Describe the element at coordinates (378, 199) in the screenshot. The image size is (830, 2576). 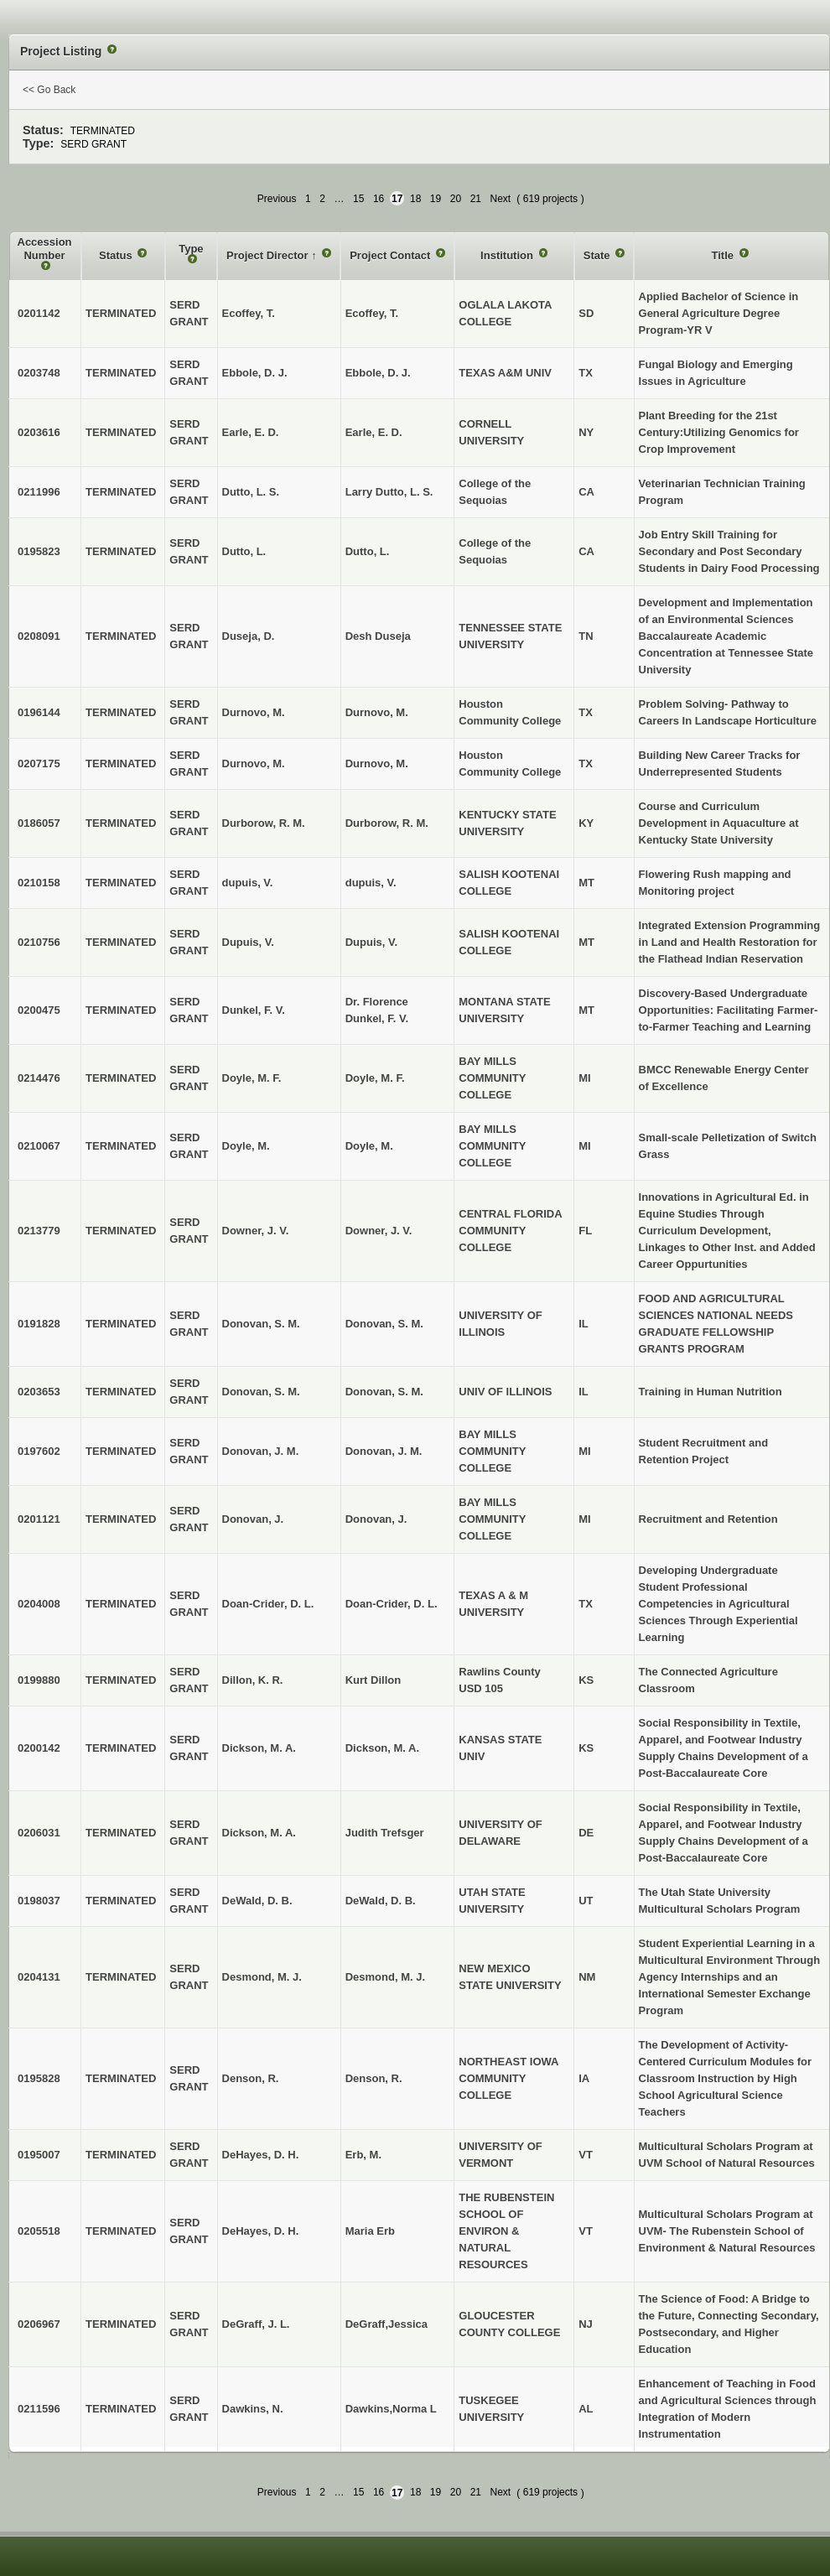
I see `16` at that location.